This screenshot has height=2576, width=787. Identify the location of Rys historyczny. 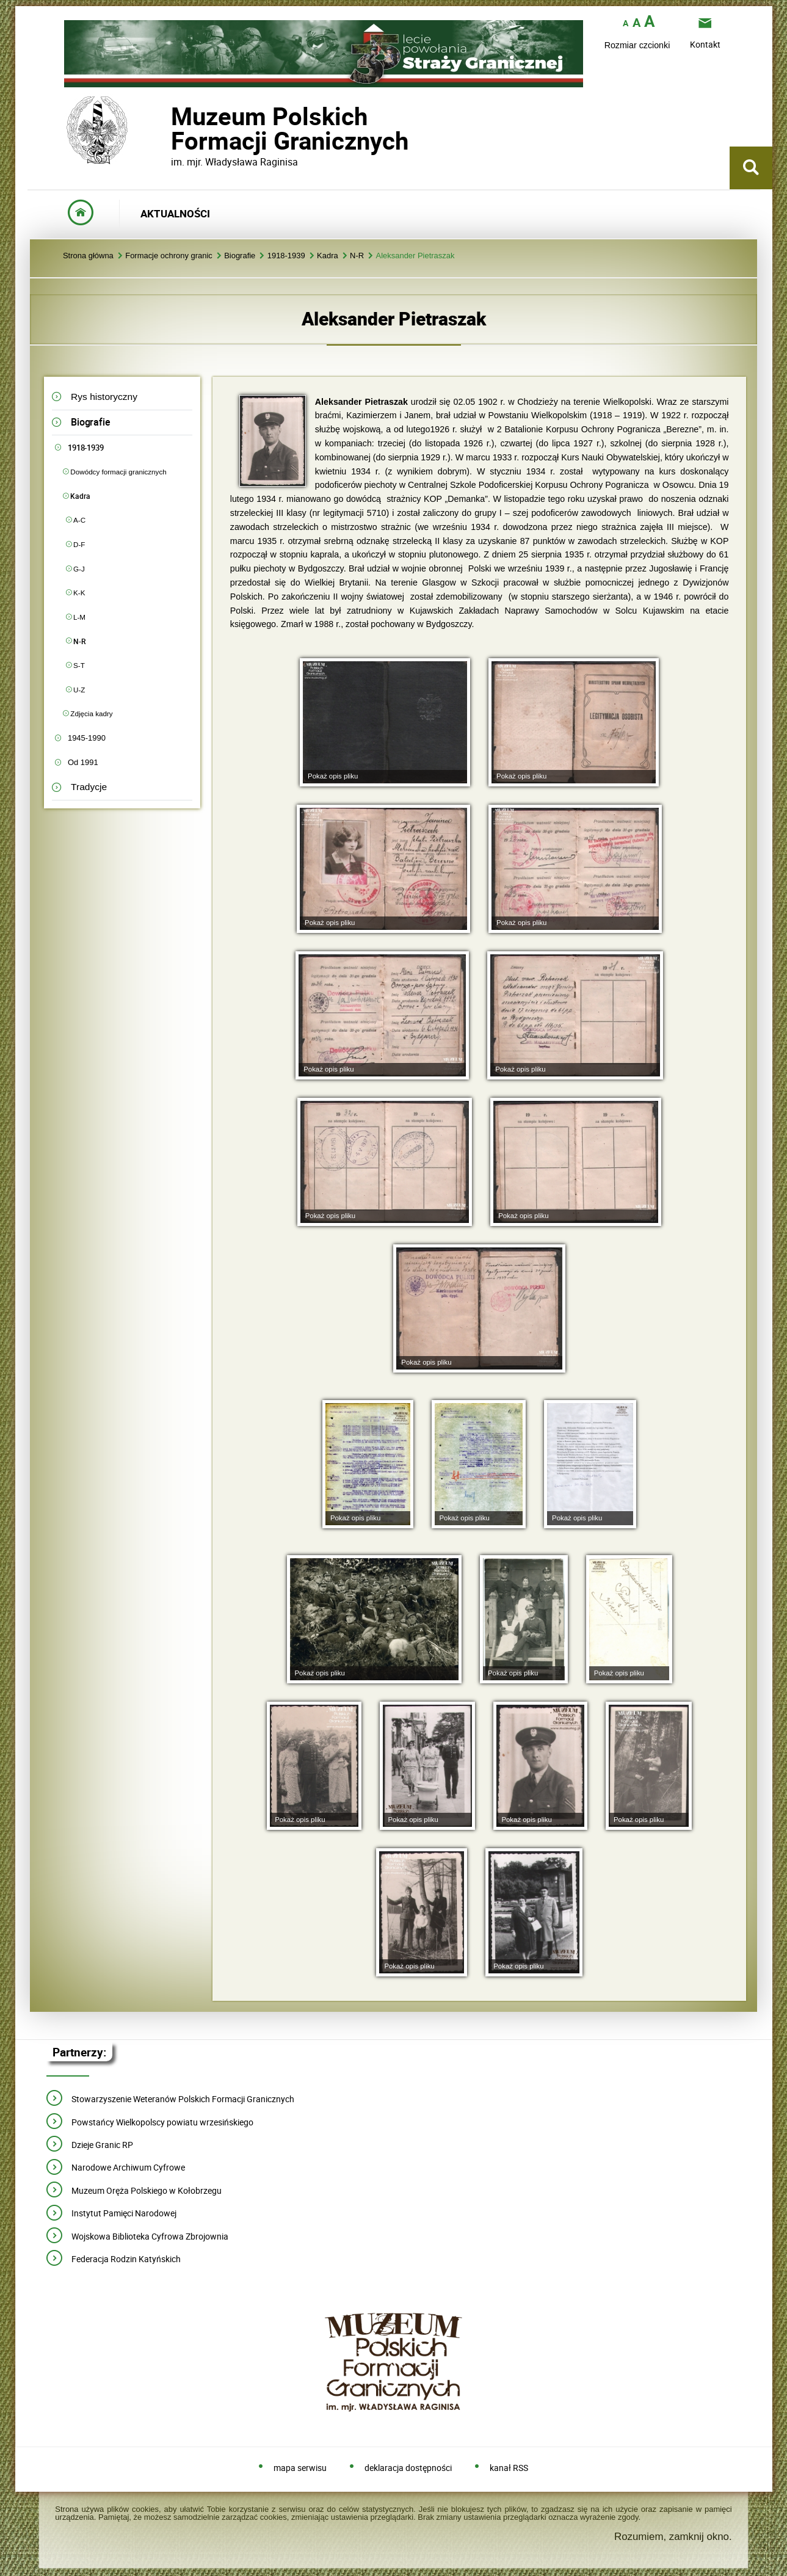
(104, 396).